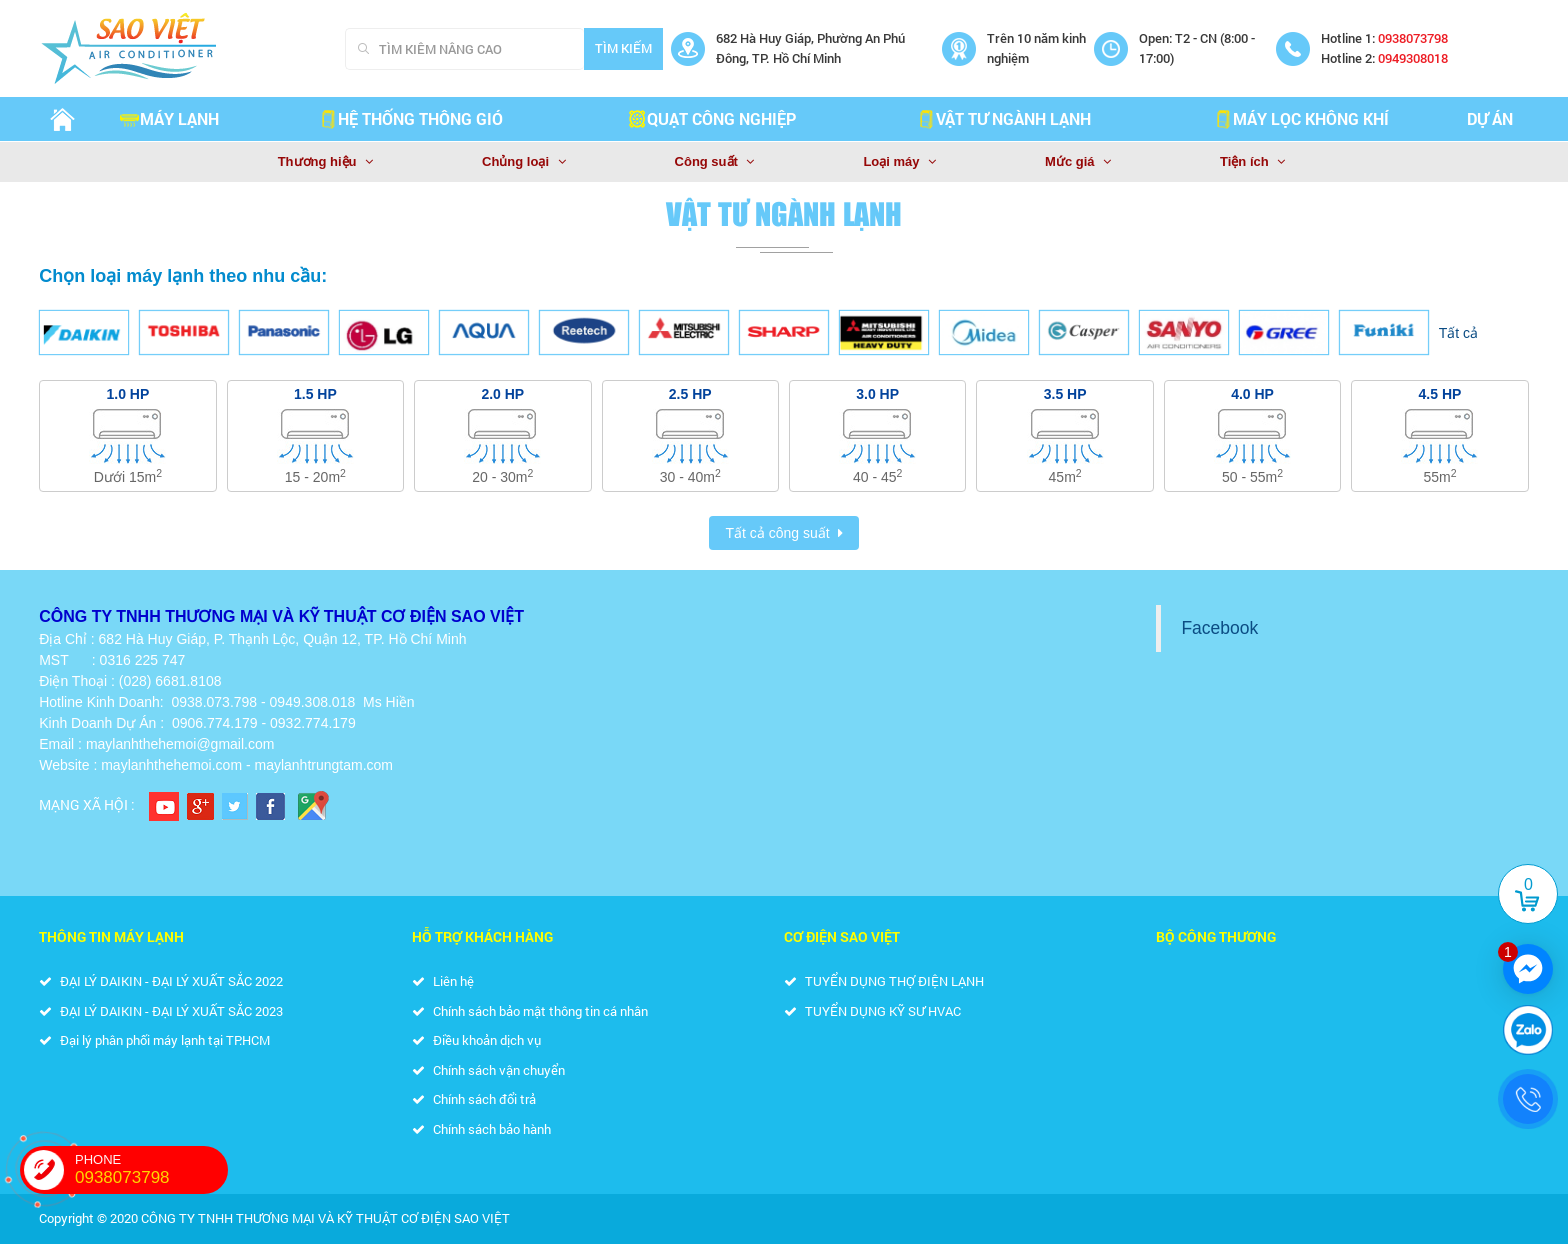 This screenshot has width=1568, height=1244. What do you see at coordinates (1458, 333) in the screenshot?
I see `Tất cả` at bounding box center [1458, 333].